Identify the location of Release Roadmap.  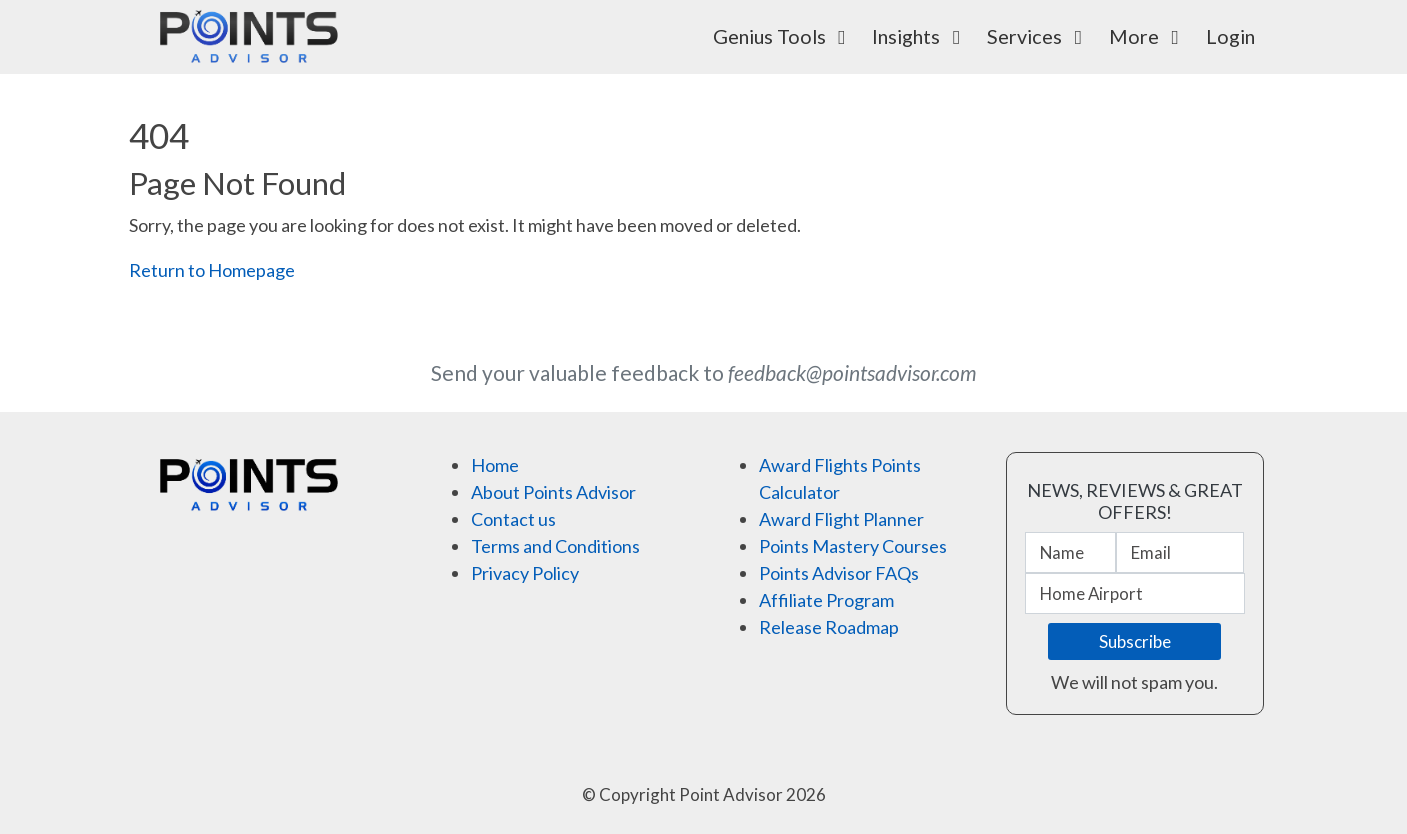
(829, 627).